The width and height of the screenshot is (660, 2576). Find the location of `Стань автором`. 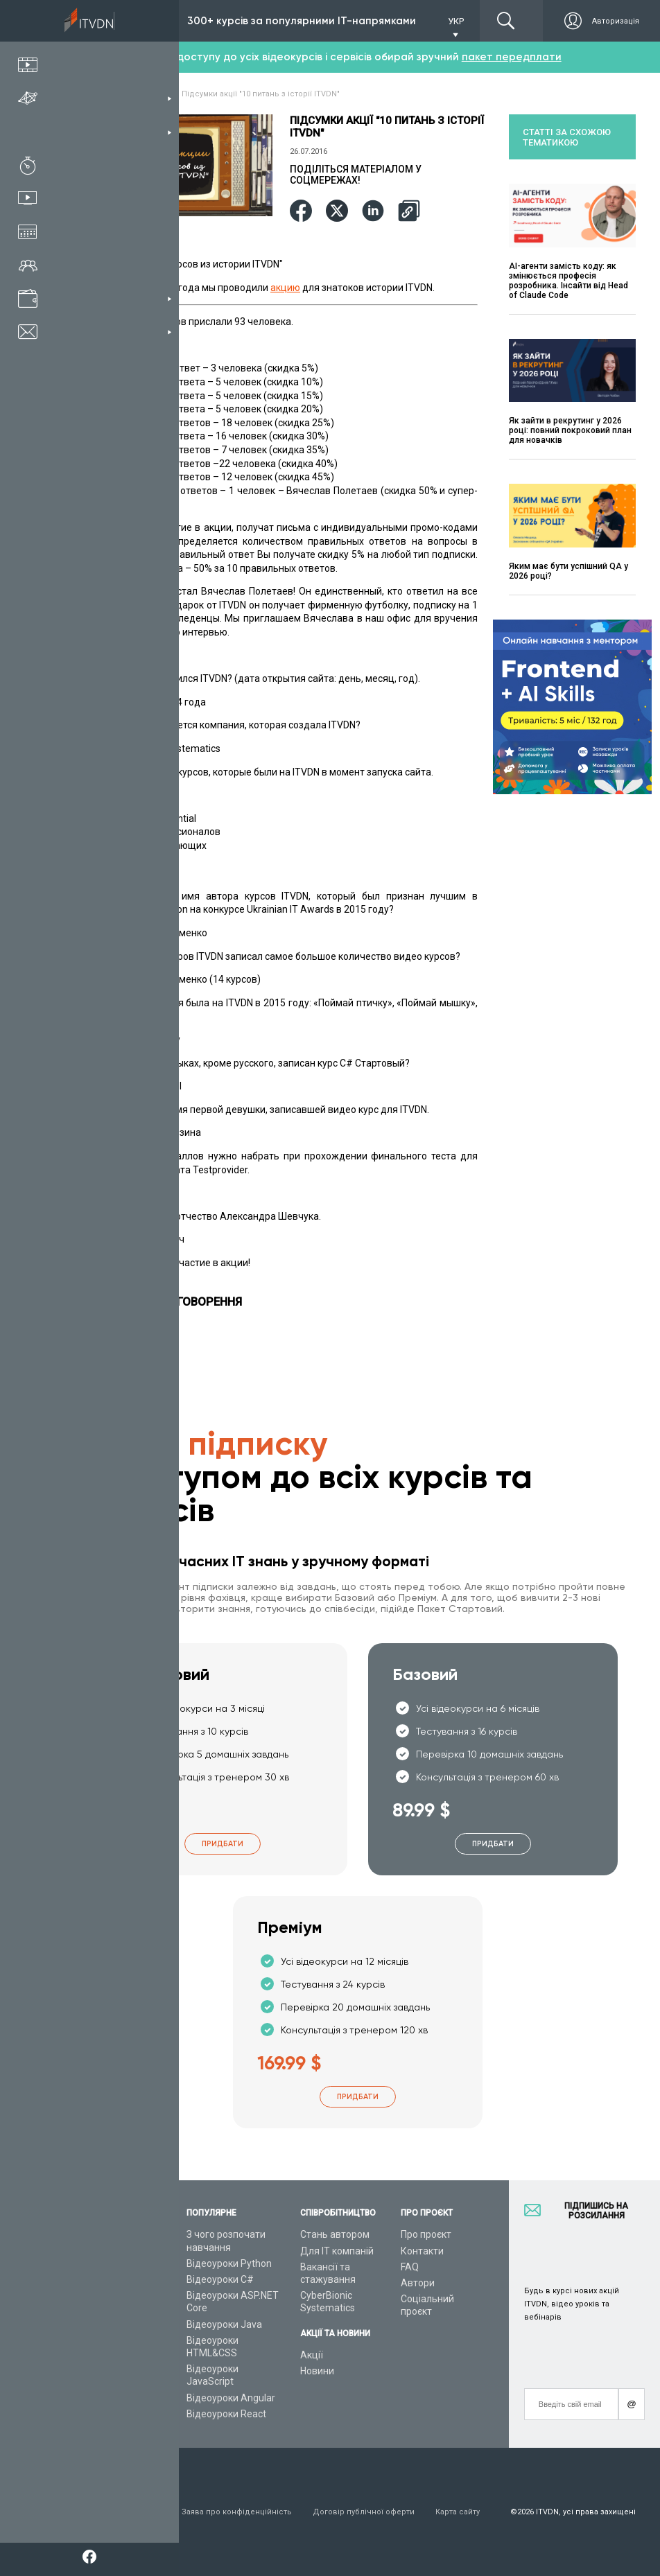

Стань автором is located at coordinates (335, 2234).